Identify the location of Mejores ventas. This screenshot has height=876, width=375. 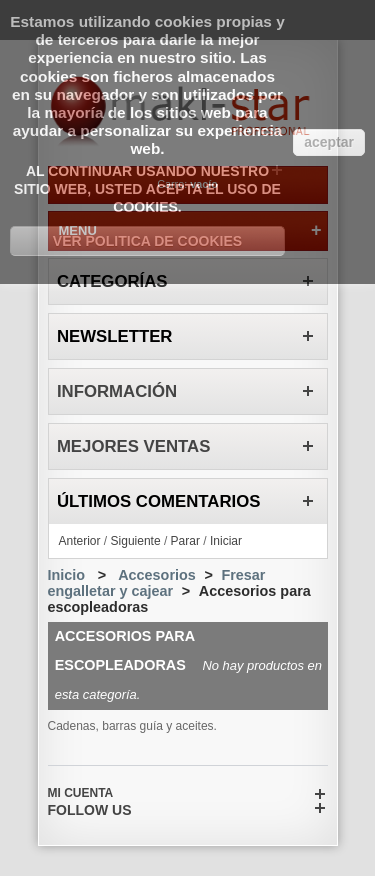
(134, 446).